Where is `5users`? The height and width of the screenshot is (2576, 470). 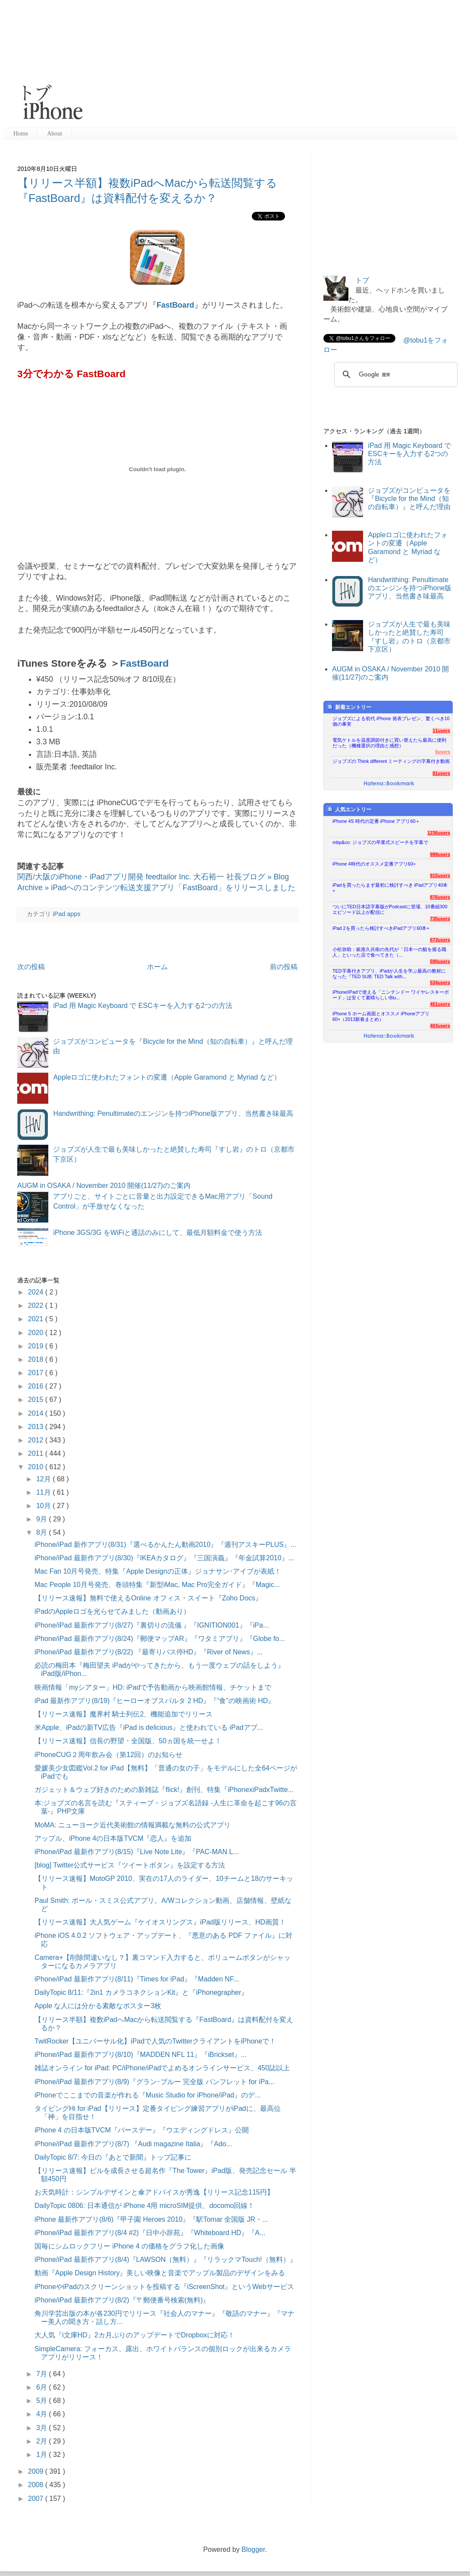 5users is located at coordinates (442, 751).